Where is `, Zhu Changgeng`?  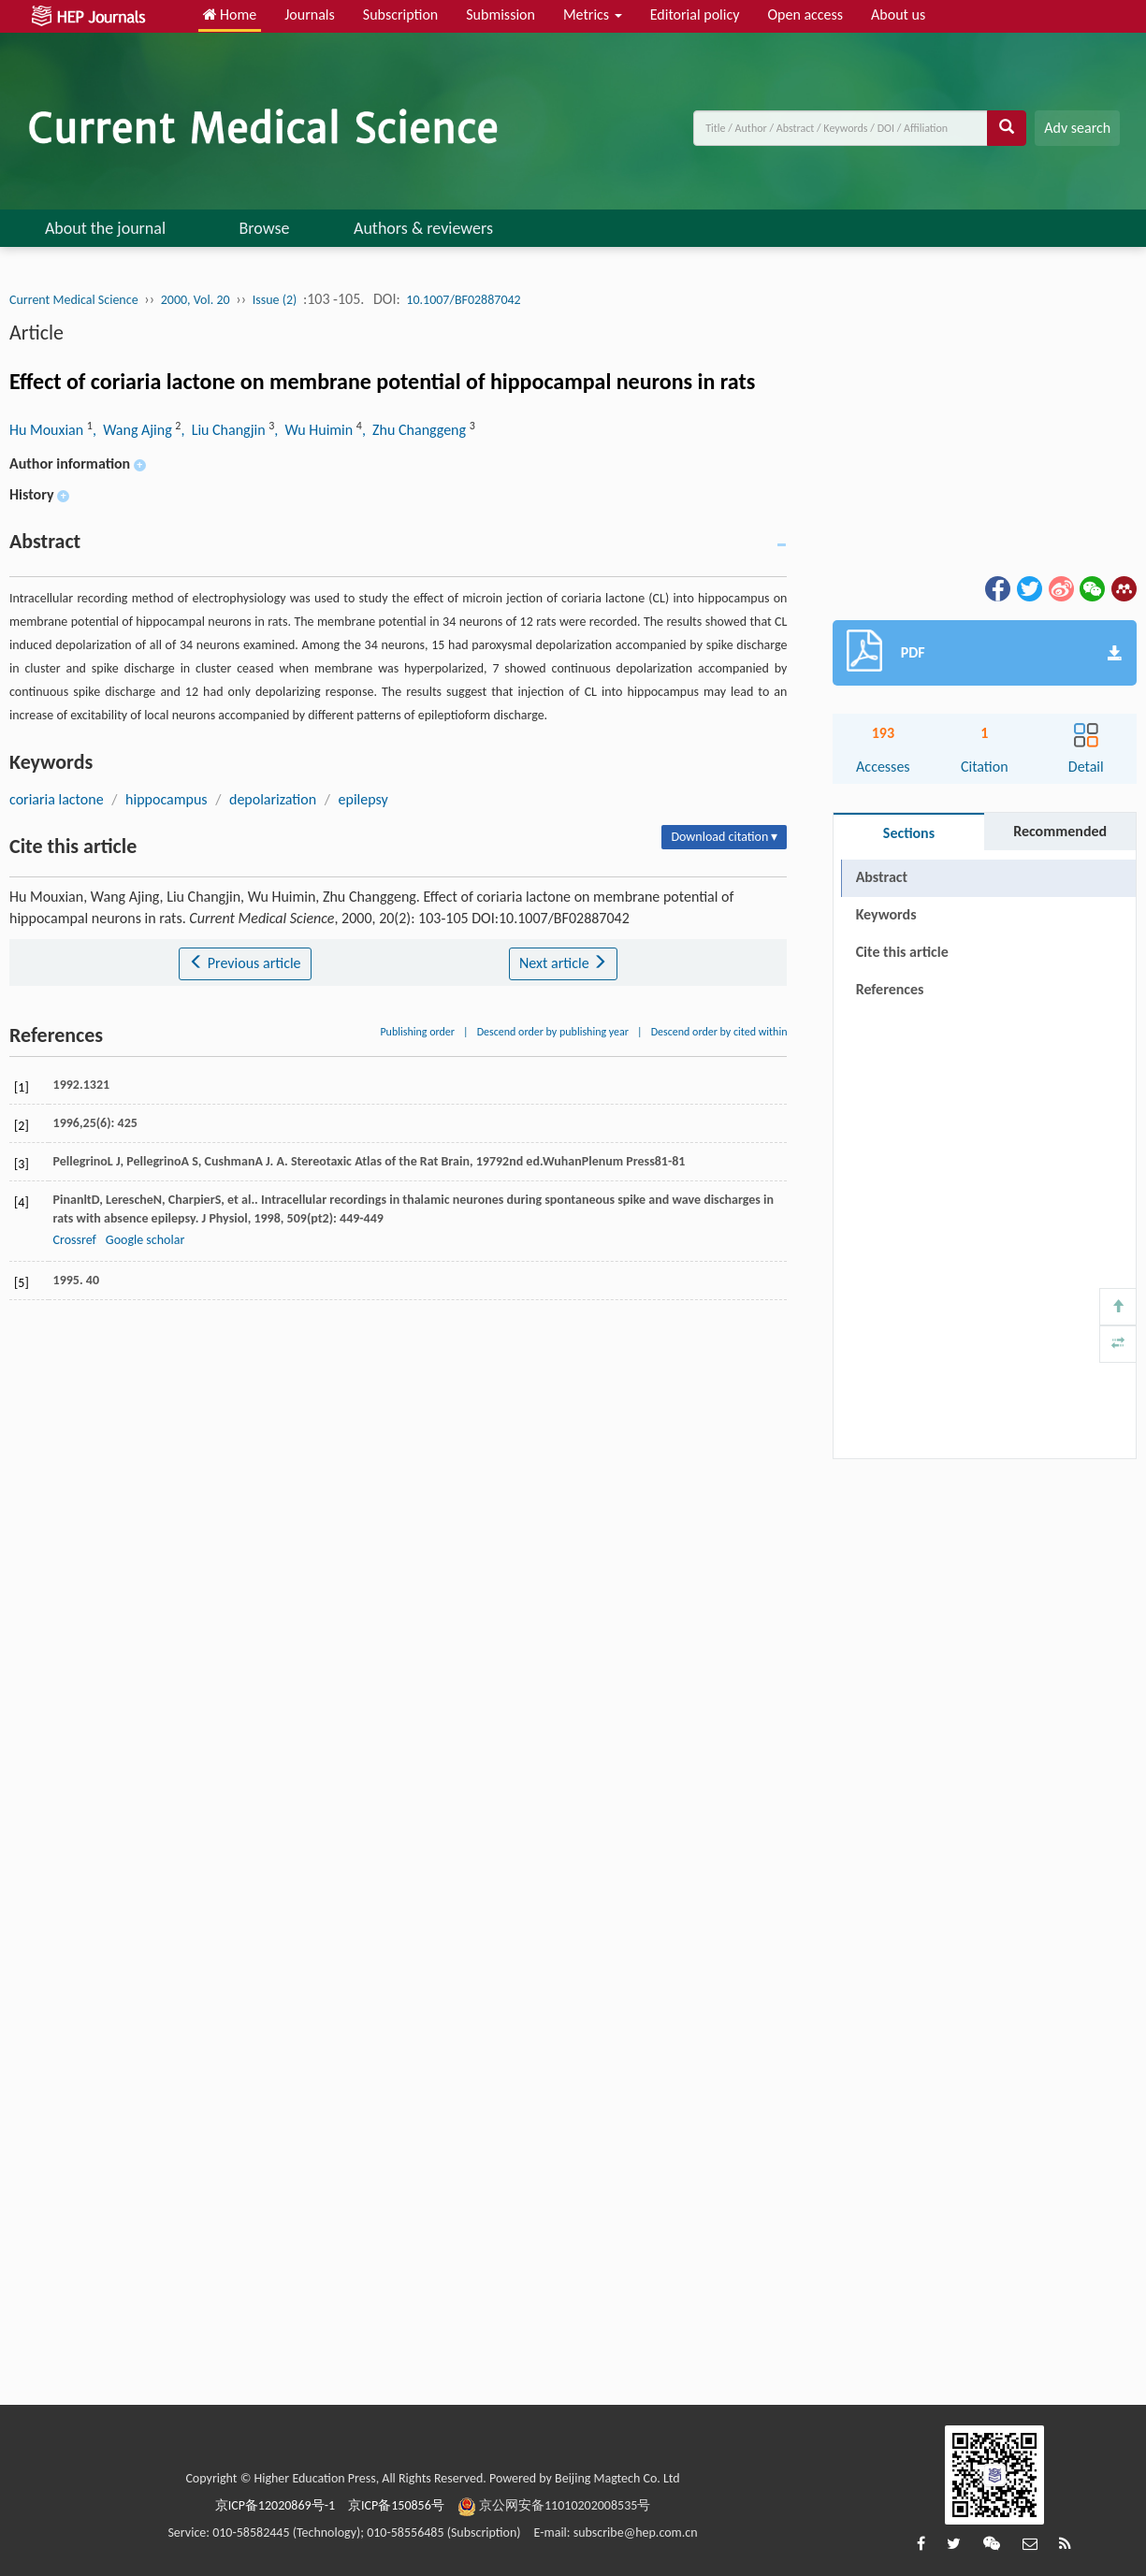
, Zhu Changgeng is located at coordinates (416, 430).